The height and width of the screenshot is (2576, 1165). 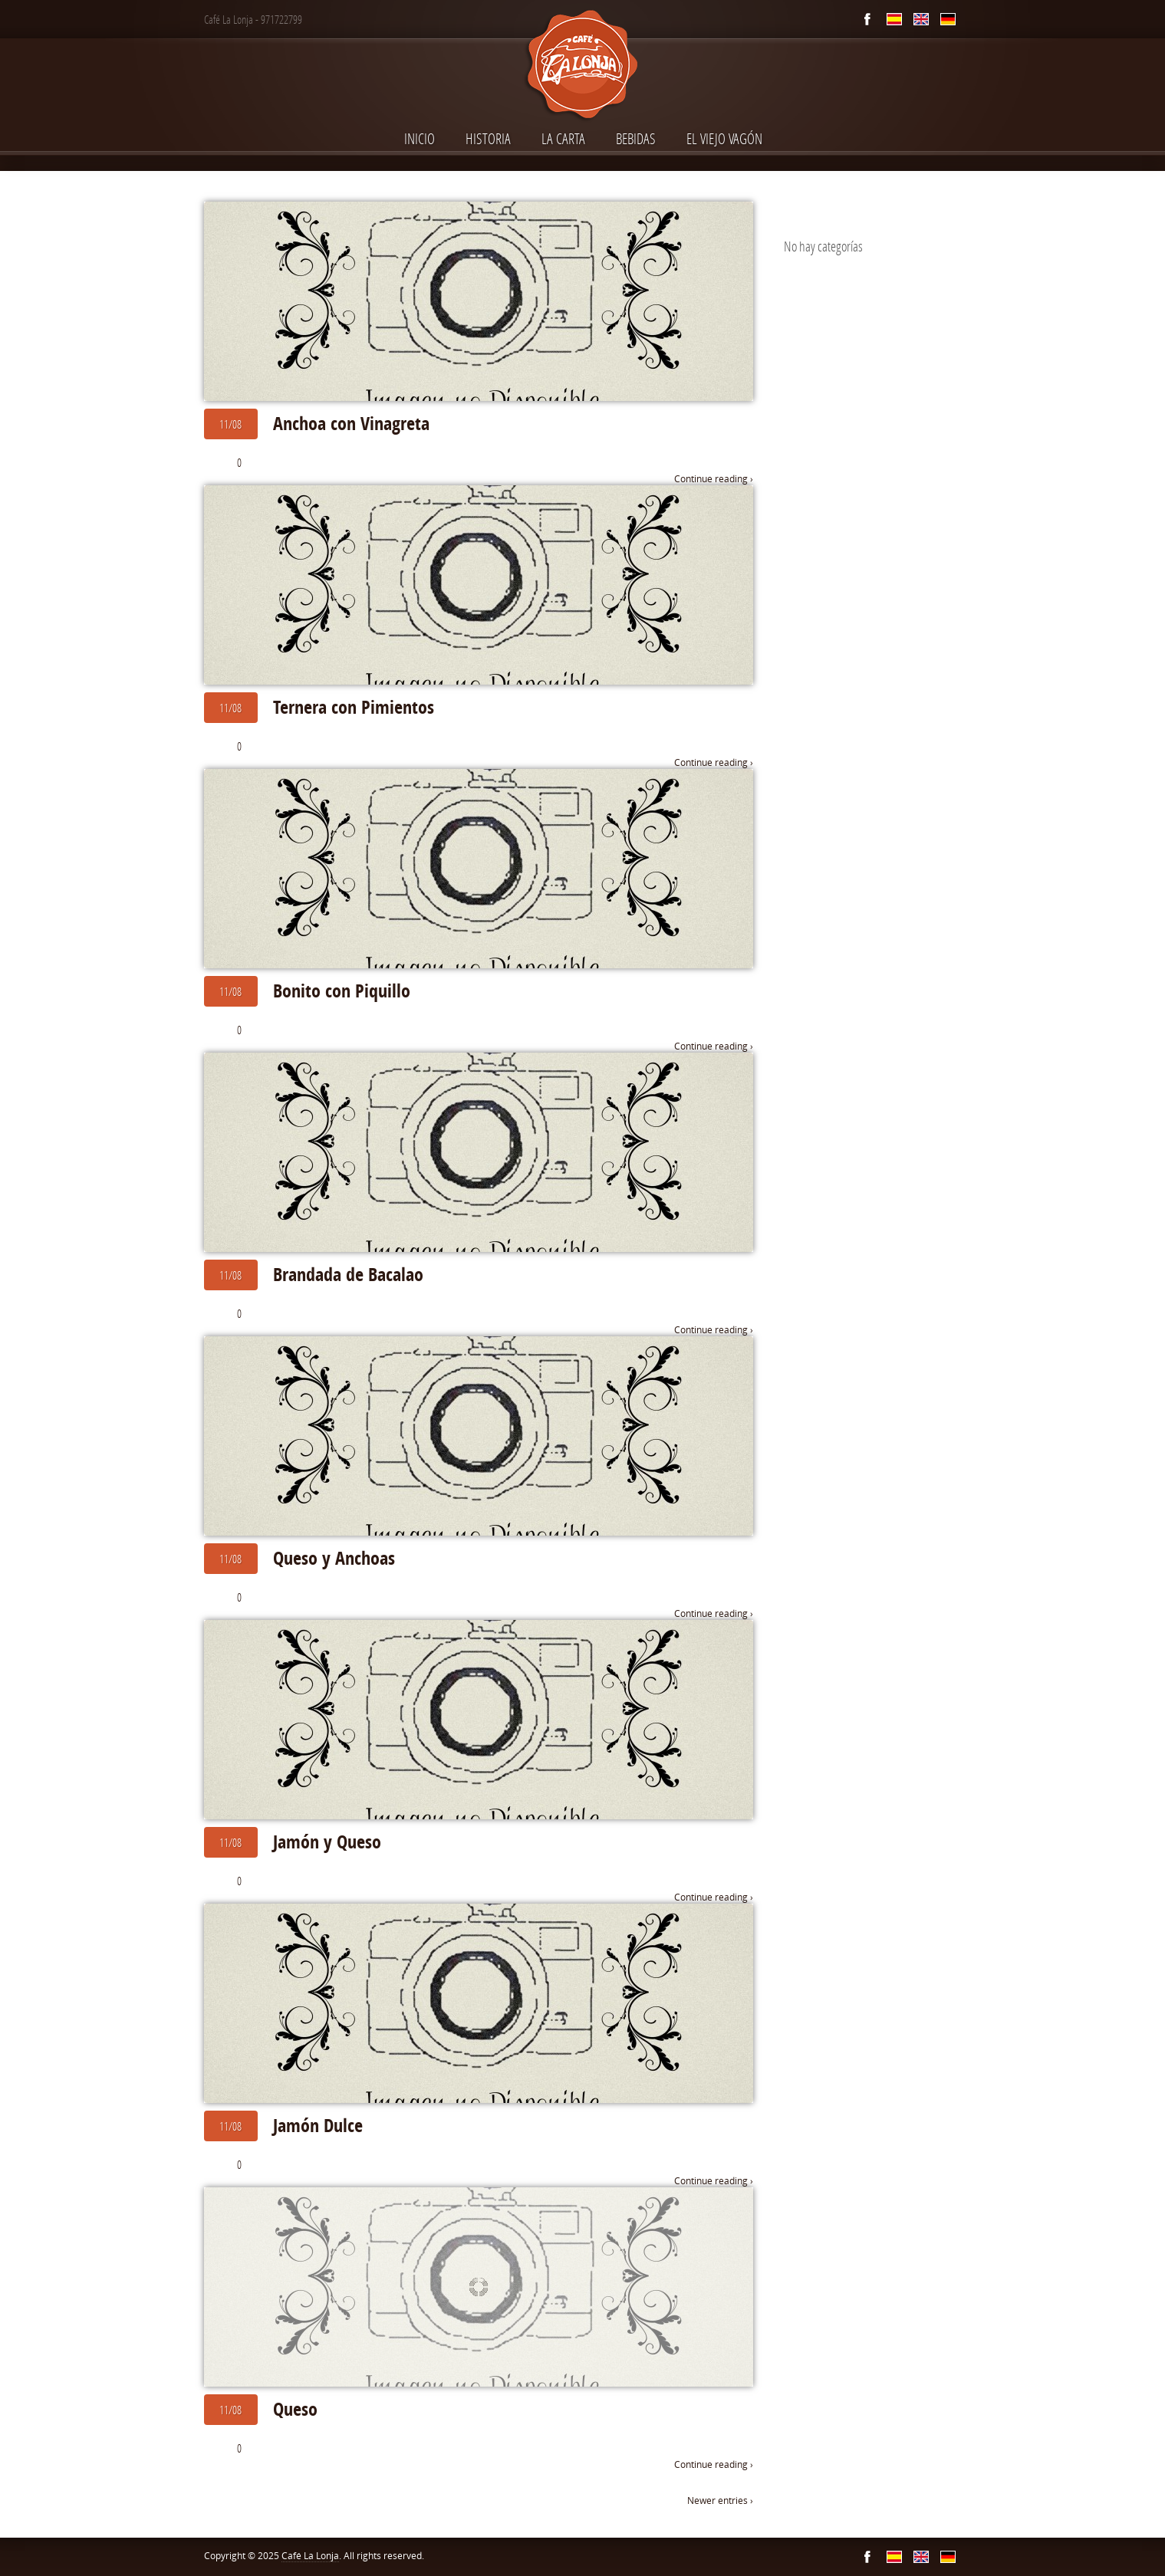 What do you see at coordinates (563, 138) in the screenshot?
I see `La Carta` at bounding box center [563, 138].